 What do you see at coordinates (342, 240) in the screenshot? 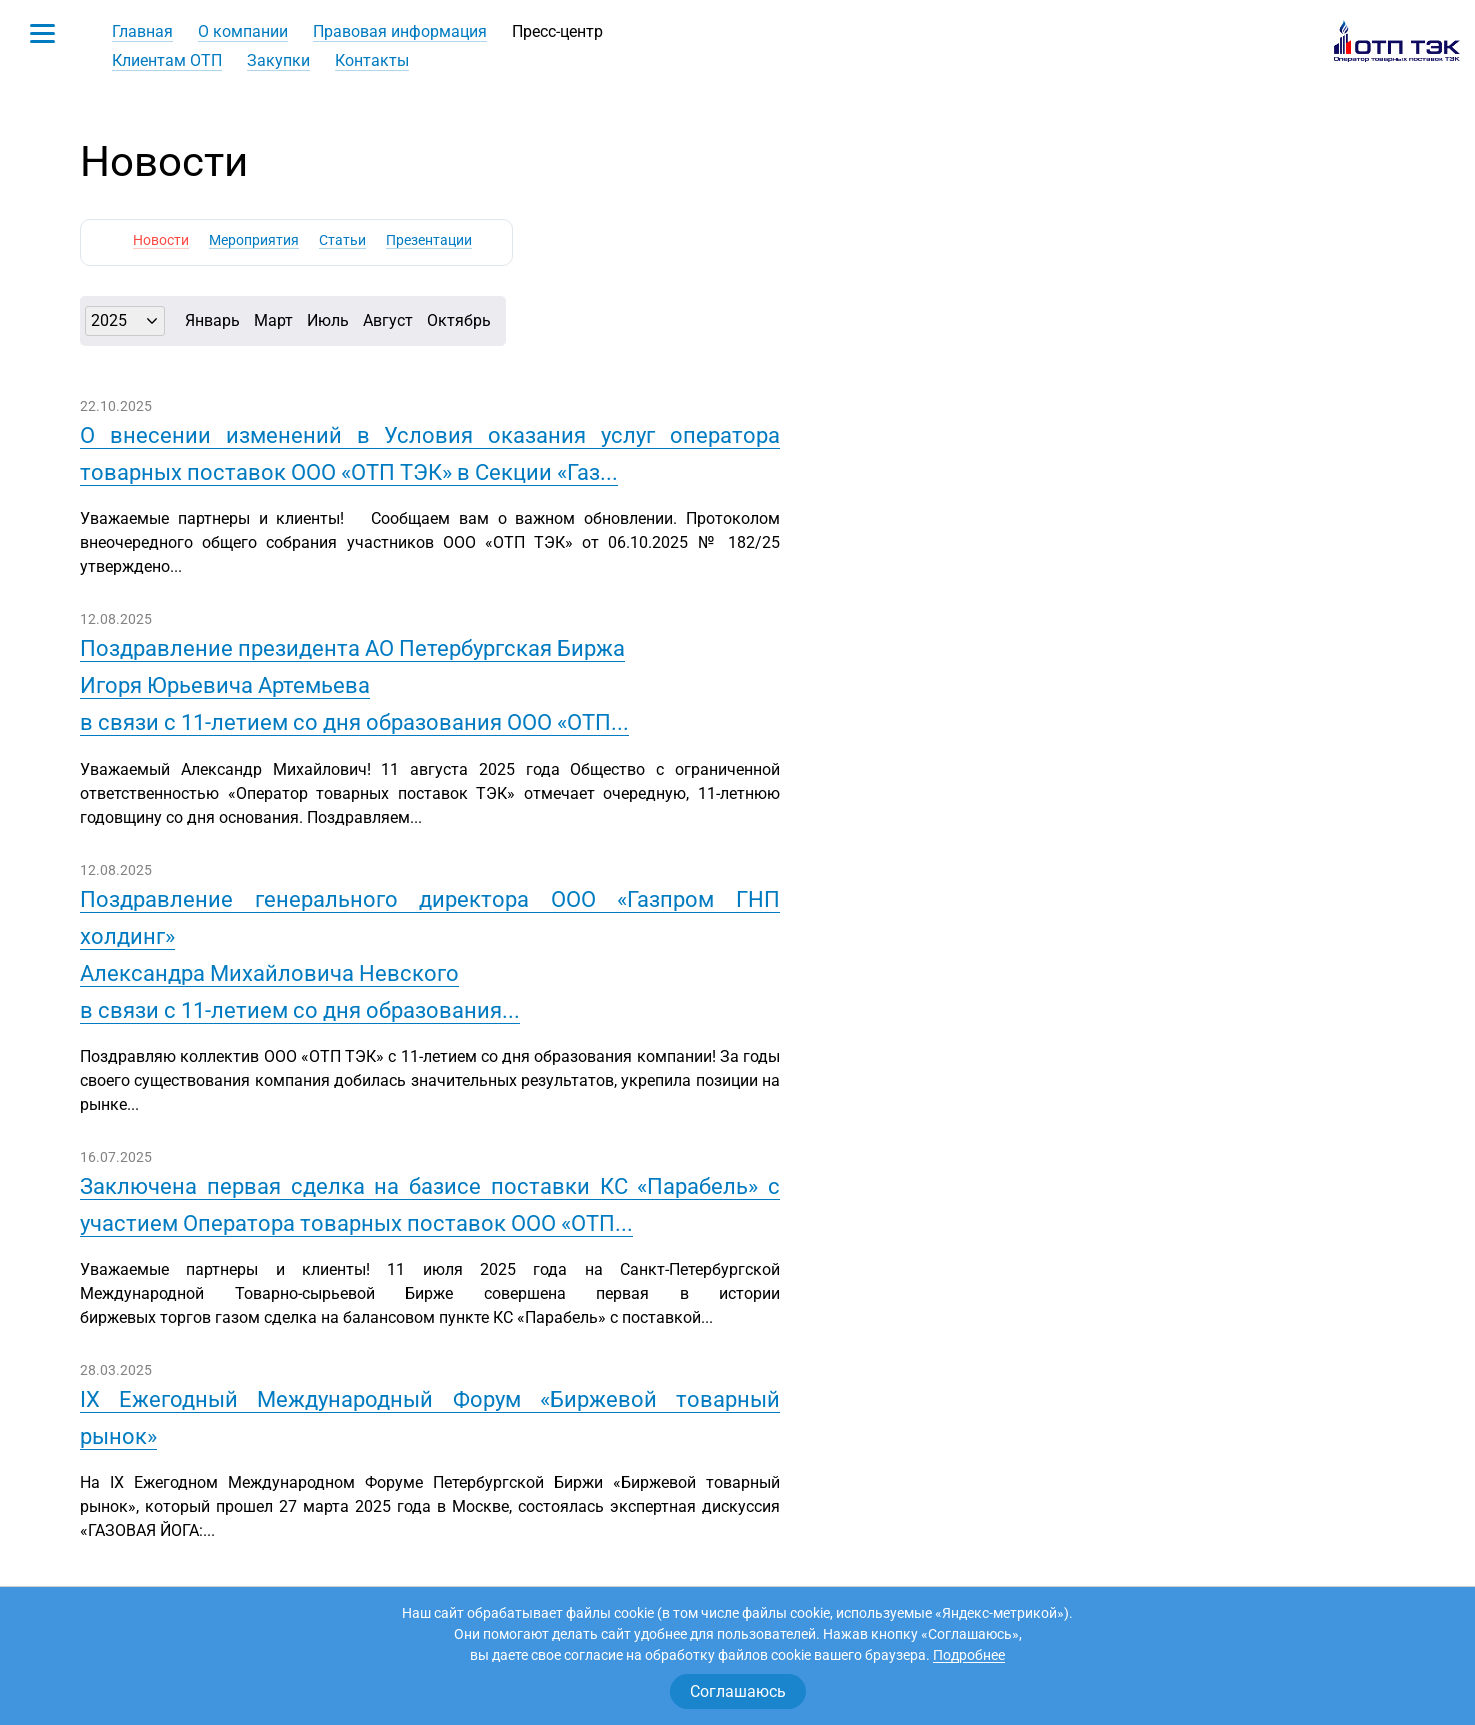
I see `Статьи` at bounding box center [342, 240].